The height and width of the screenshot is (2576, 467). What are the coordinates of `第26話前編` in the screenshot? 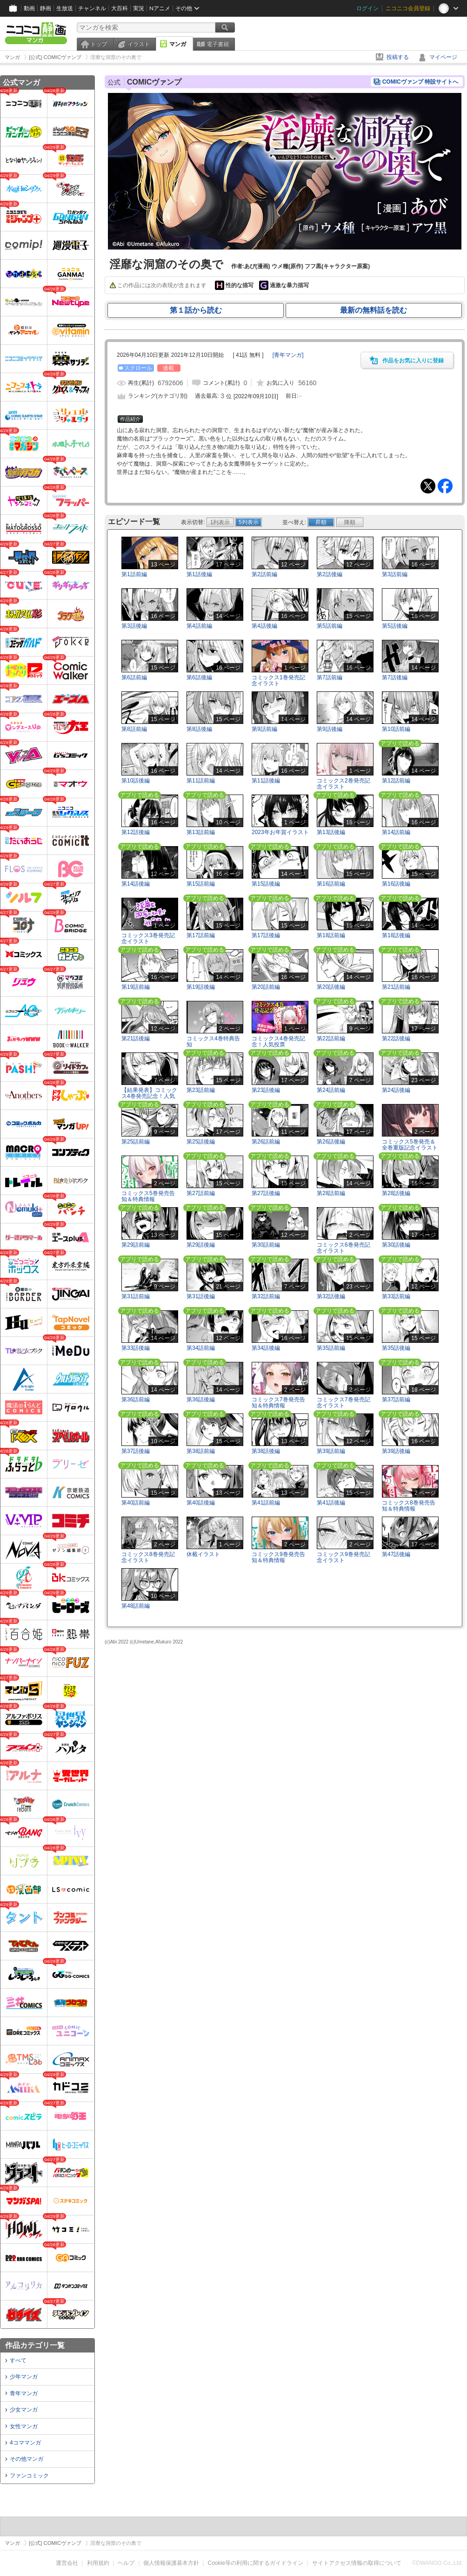 It's located at (266, 1141).